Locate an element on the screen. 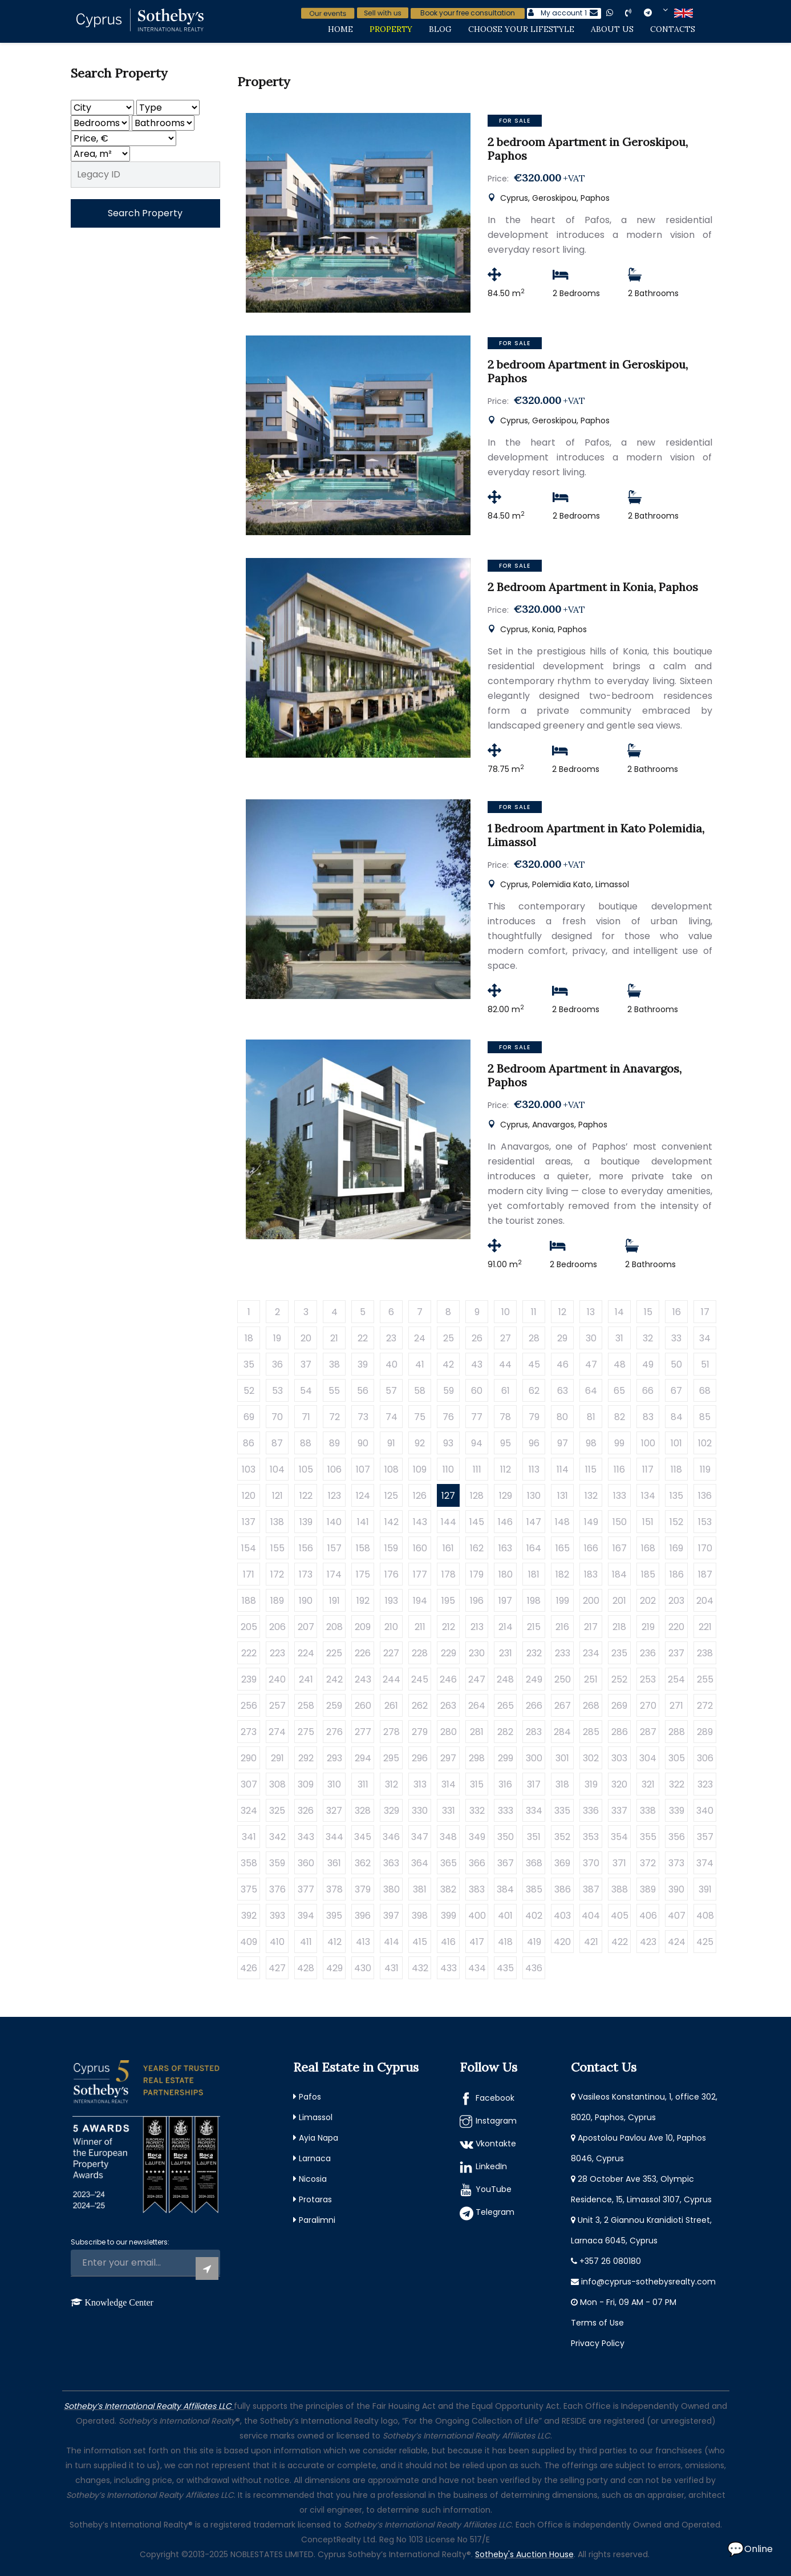 This screenshot has width=791, height=2576. 102 is located at coordinates (705, 1443).